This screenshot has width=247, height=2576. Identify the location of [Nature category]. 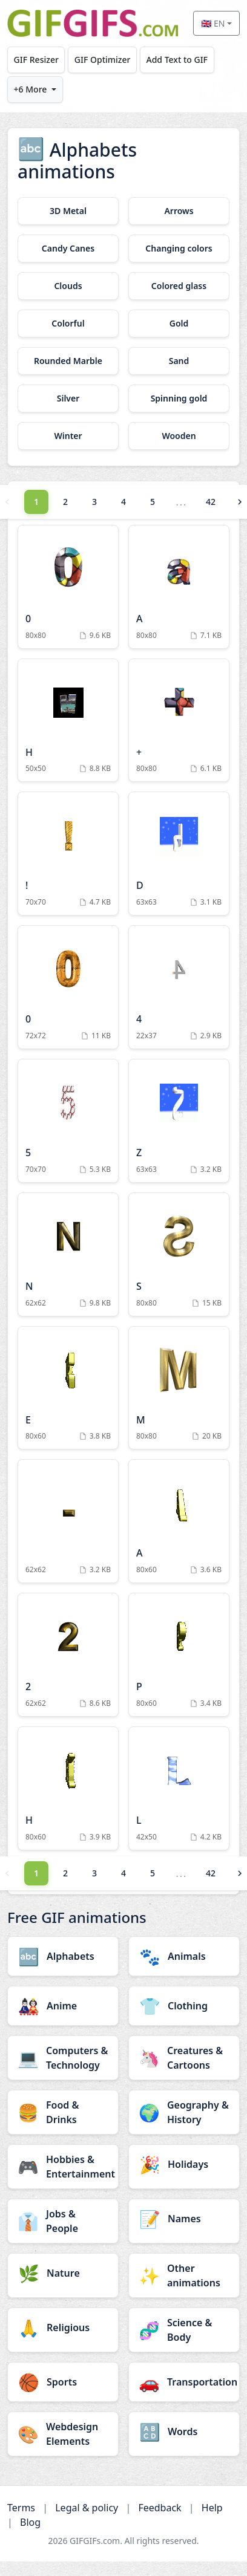
(63, 2273).